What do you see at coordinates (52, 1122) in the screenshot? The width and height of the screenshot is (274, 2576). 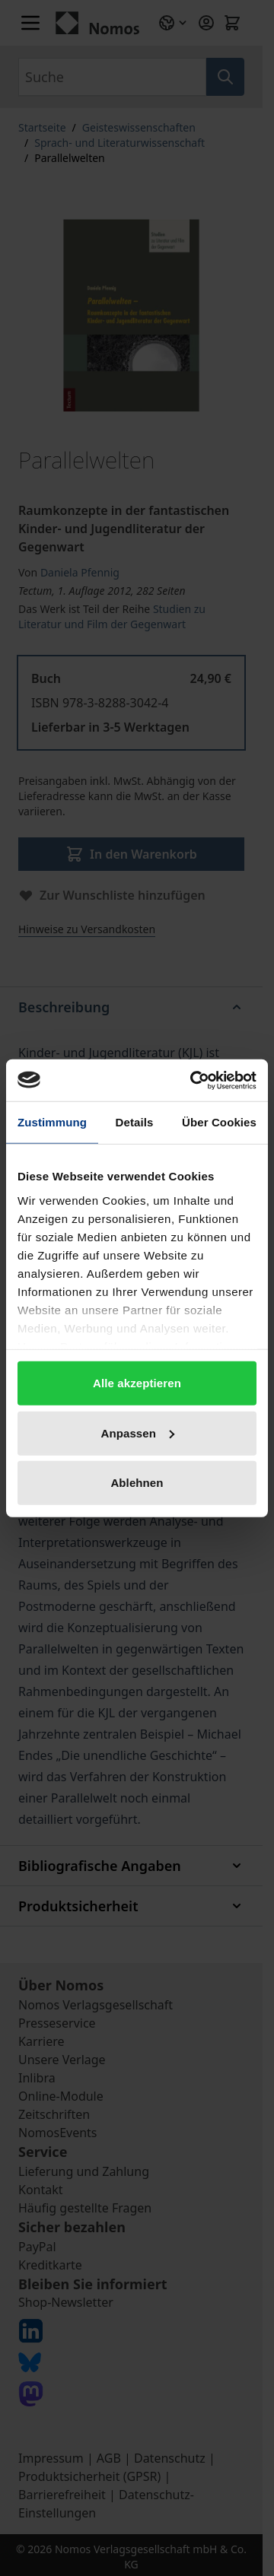 I see `Zustimmung [tab]` at bounding box center [52, 1122].